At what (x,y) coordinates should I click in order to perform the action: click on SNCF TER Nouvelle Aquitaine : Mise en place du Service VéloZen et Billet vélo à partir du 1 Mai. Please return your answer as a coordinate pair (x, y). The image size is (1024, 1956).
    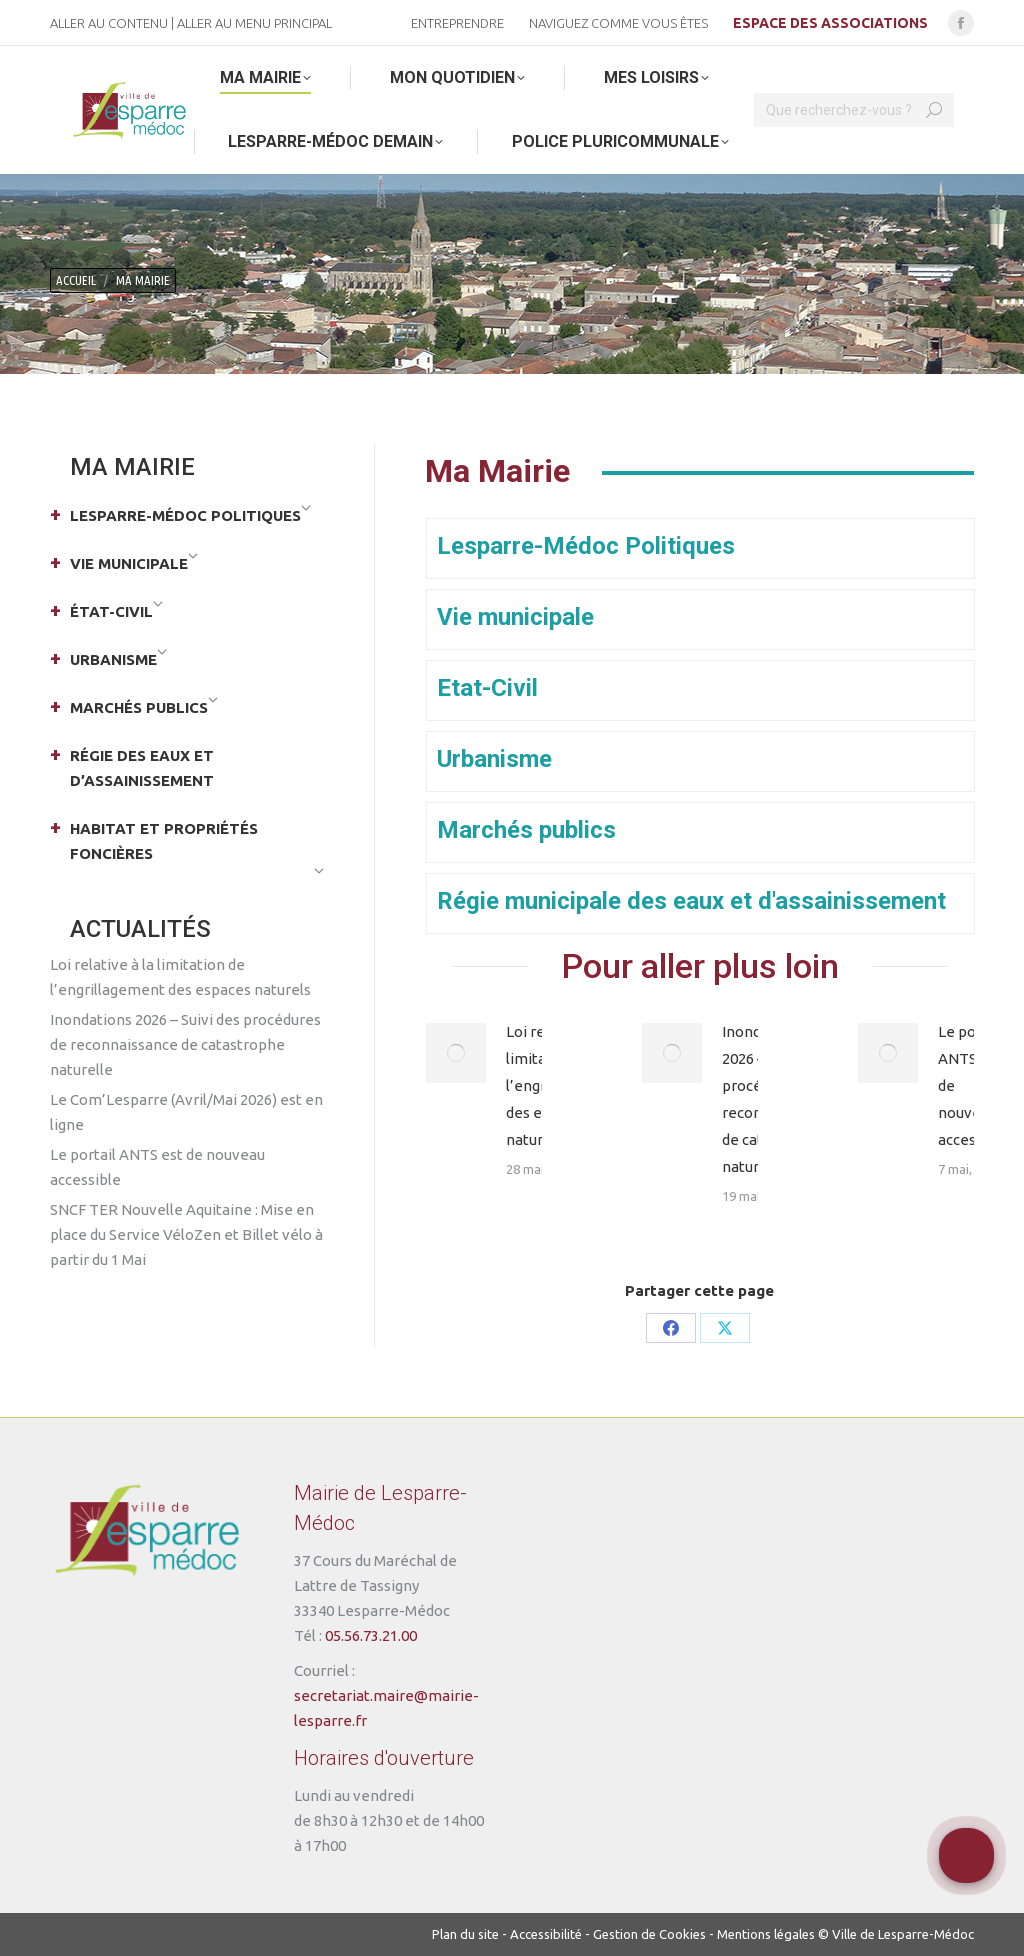
    Looking at the image, I should click on (186, 1234).